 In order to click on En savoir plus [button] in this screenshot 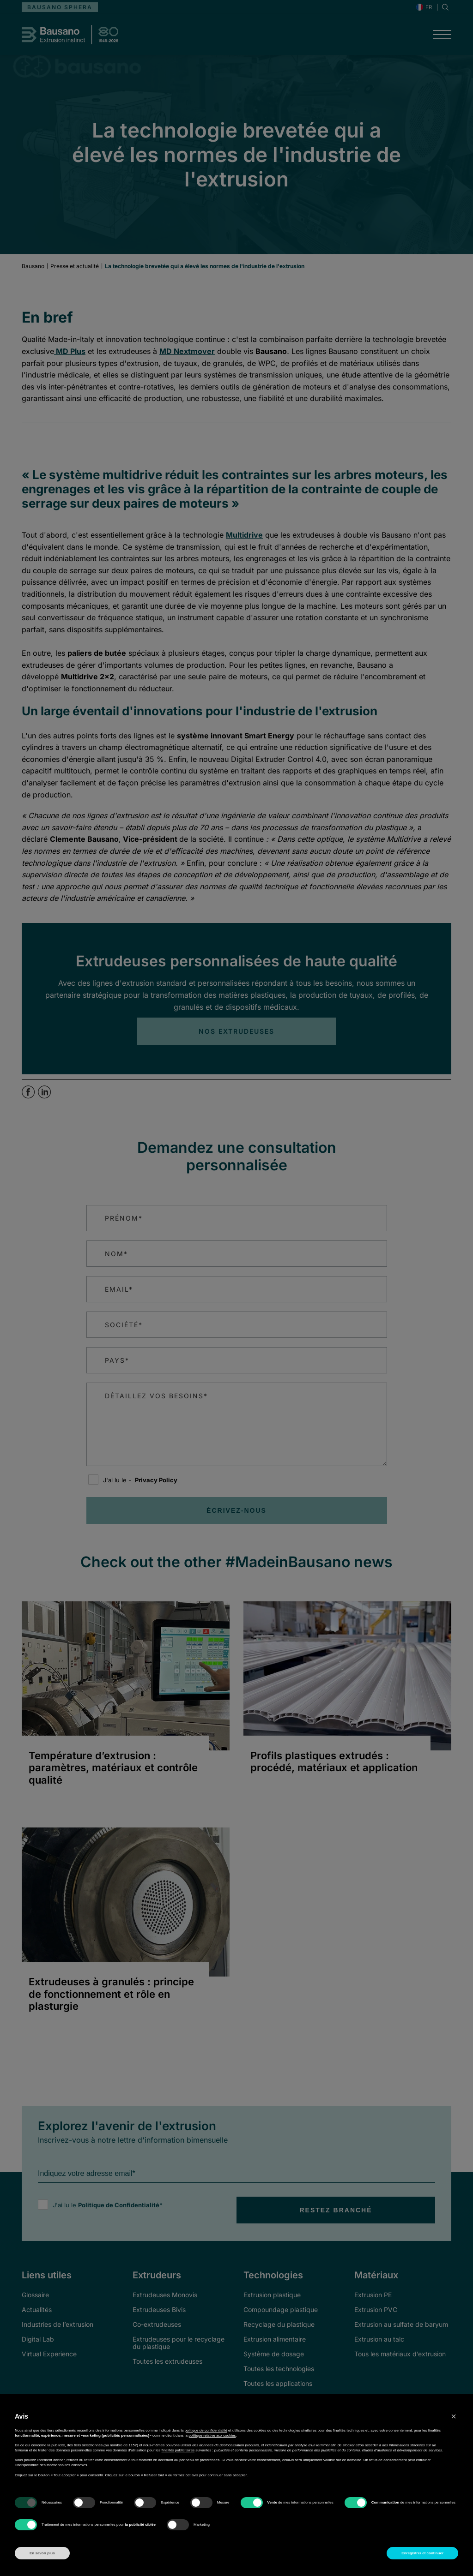, I will do `click(42, 2553)`.